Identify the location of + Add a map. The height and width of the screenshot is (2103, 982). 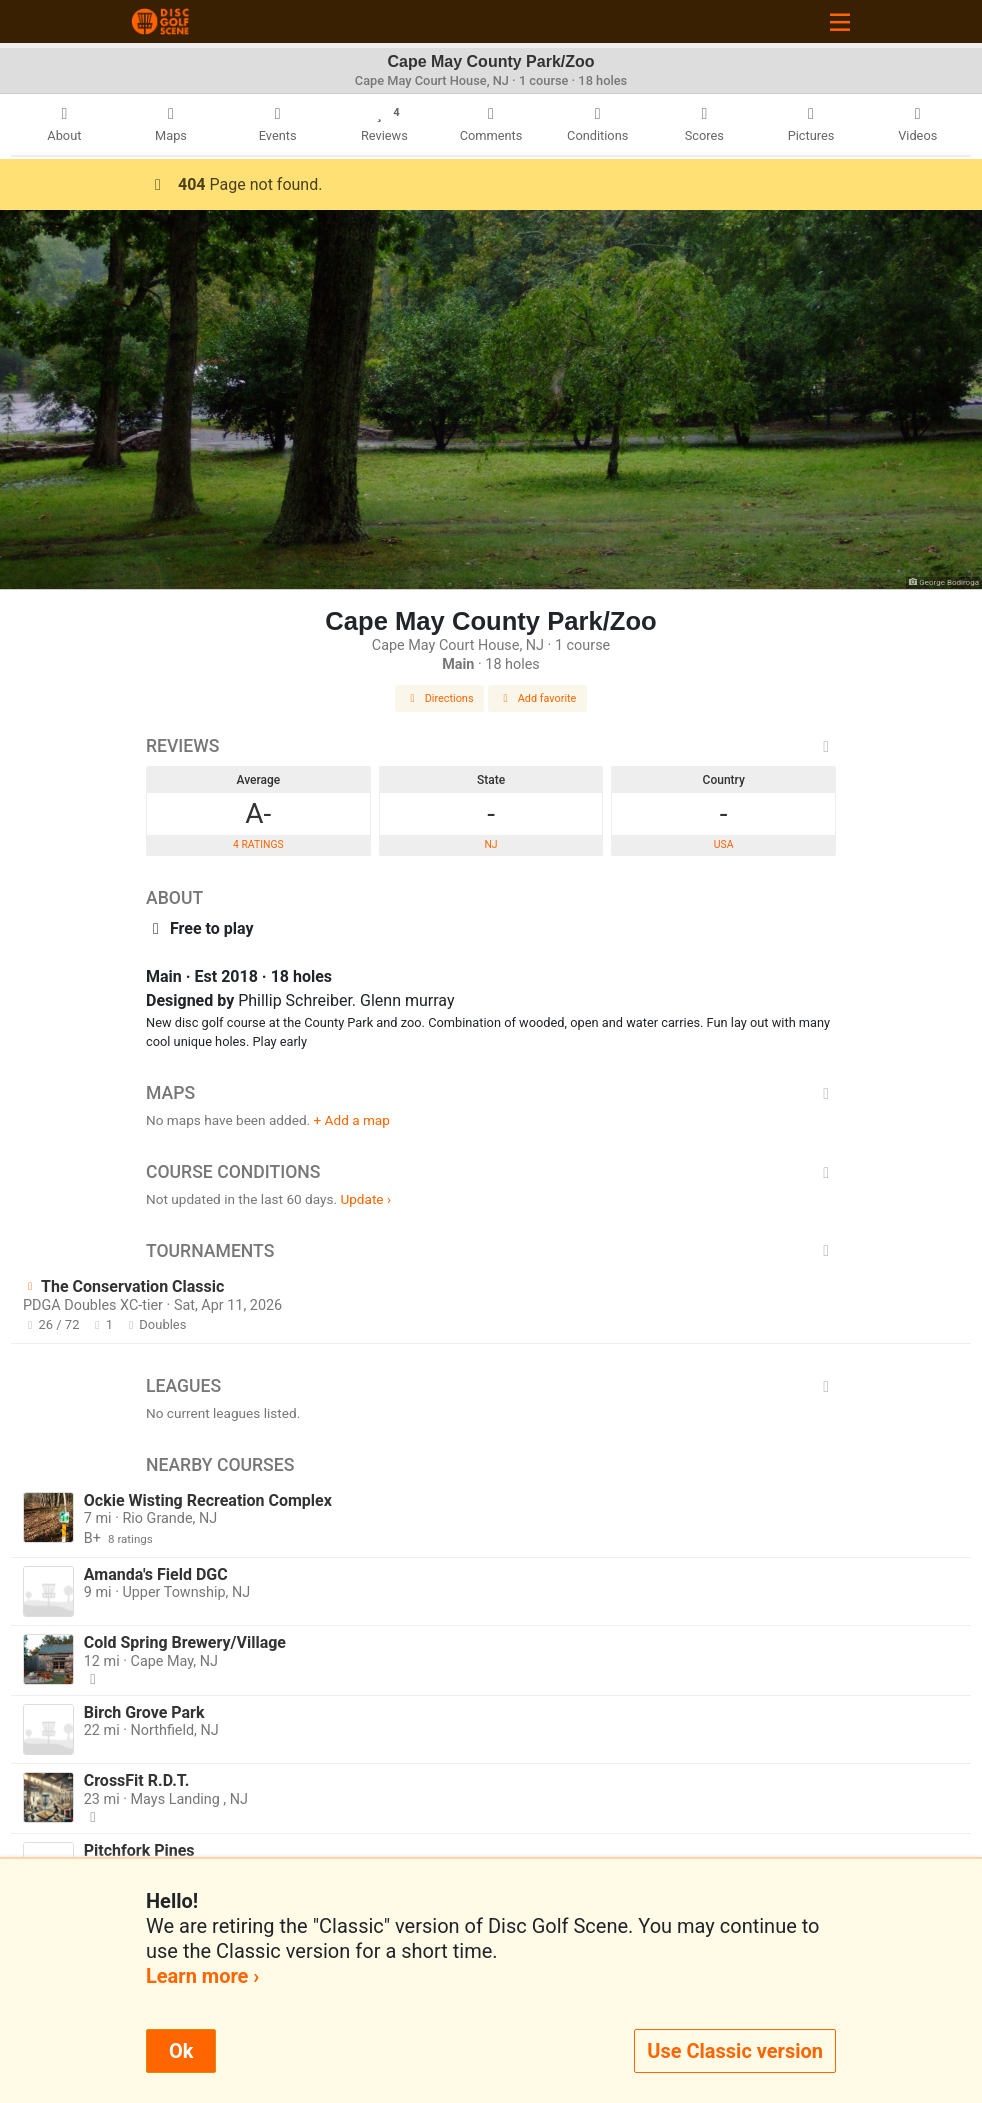
(352, 1120).